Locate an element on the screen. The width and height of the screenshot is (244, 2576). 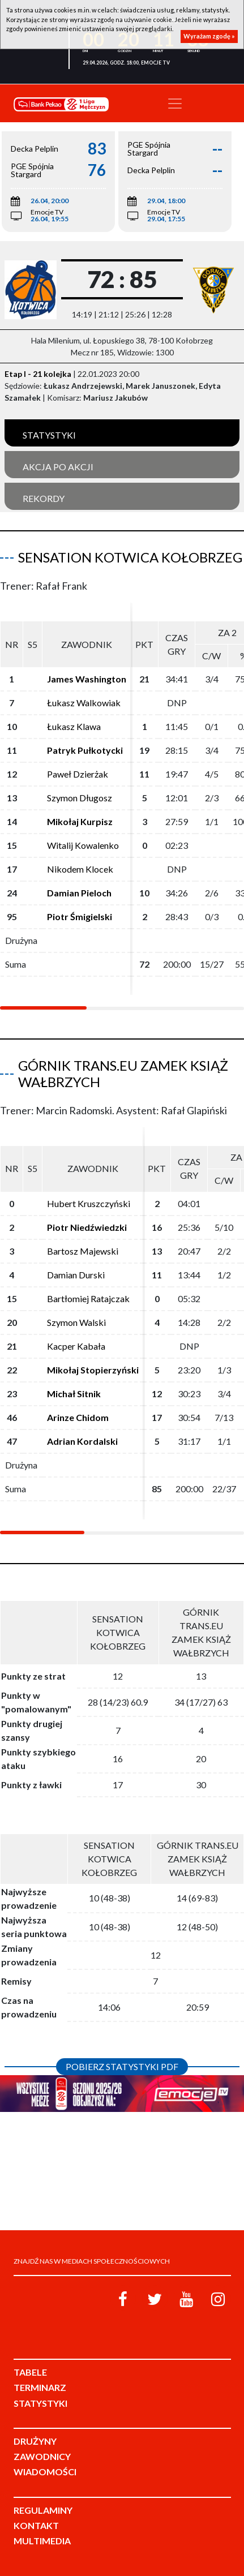
Nikodem Klocek is located at coordinates (80, 869).